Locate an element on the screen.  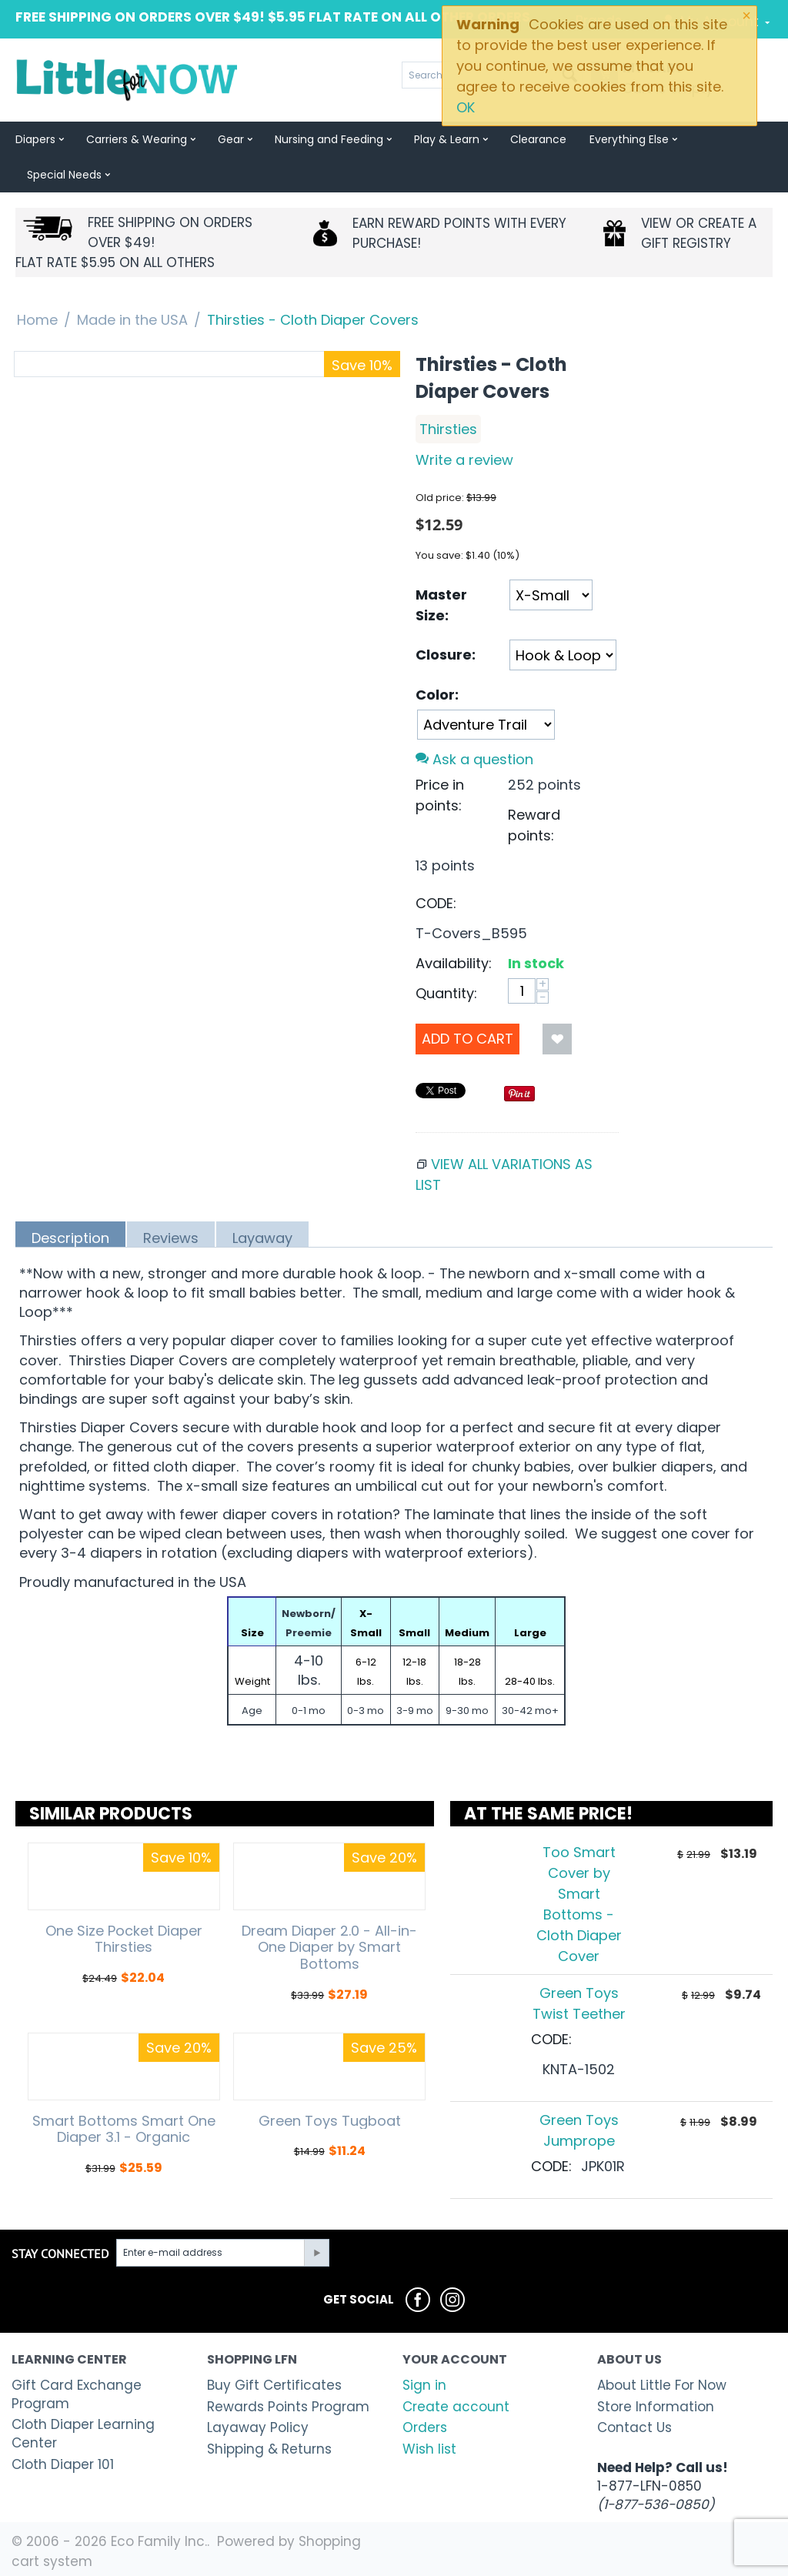
Reviews is located at coordinates (171, 1237).